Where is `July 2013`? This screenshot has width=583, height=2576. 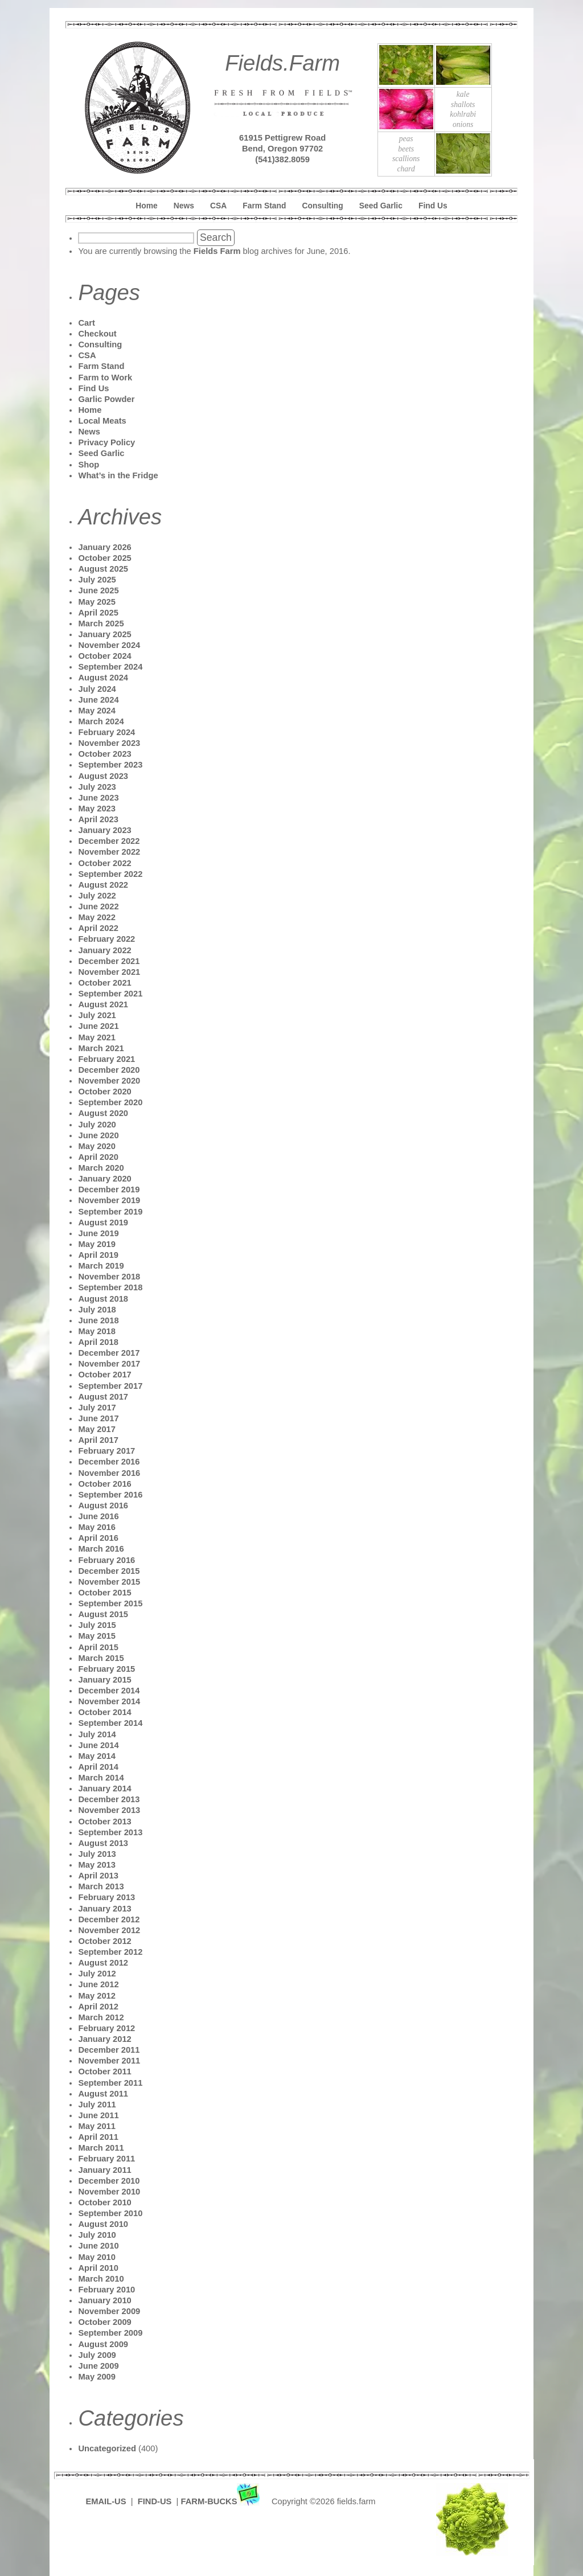
July 2013 is located at coordinates (97, 1854).